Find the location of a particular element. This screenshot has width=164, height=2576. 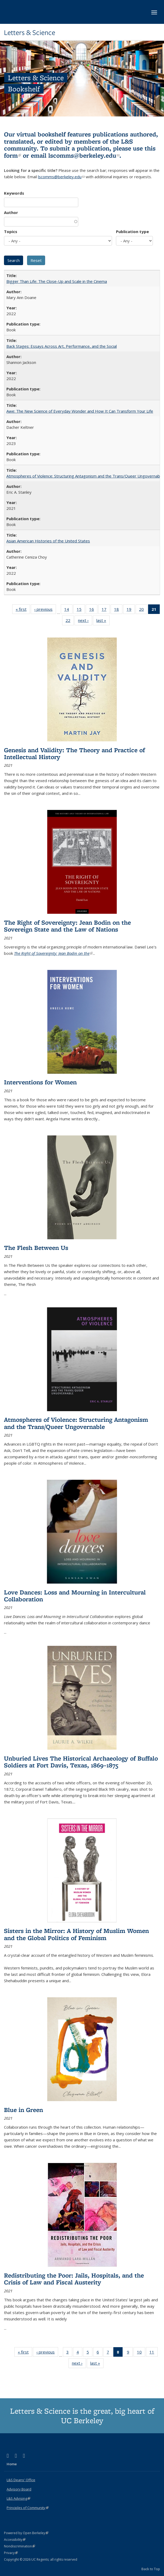

Letters & Science is located at coordinates (29, 32).